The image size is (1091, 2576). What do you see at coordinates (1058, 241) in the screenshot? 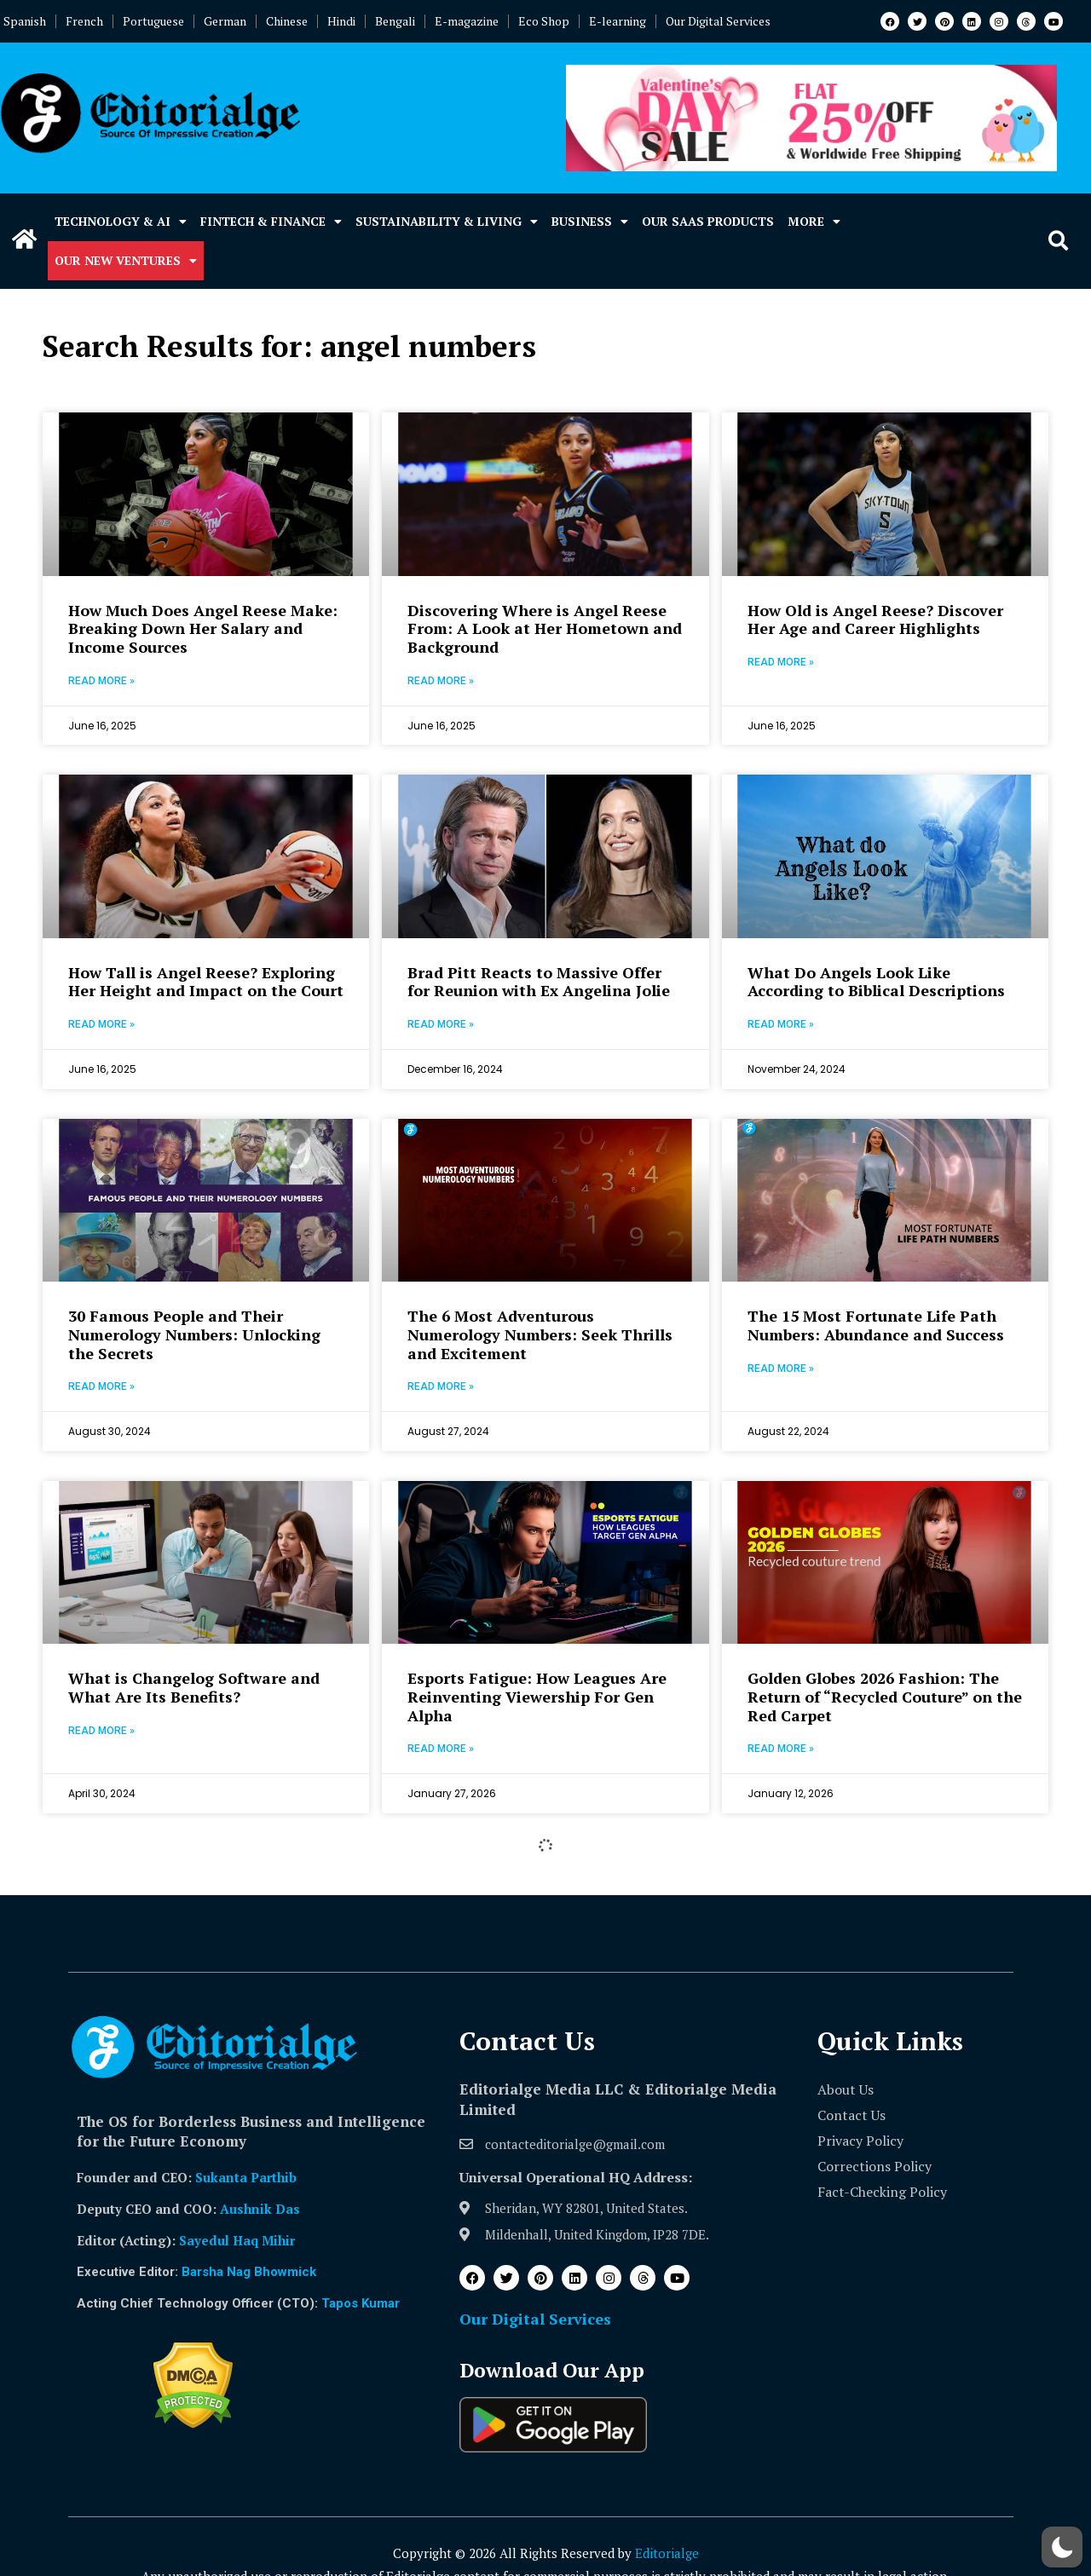
I see `[button]` at bounding box center [1058, 241].